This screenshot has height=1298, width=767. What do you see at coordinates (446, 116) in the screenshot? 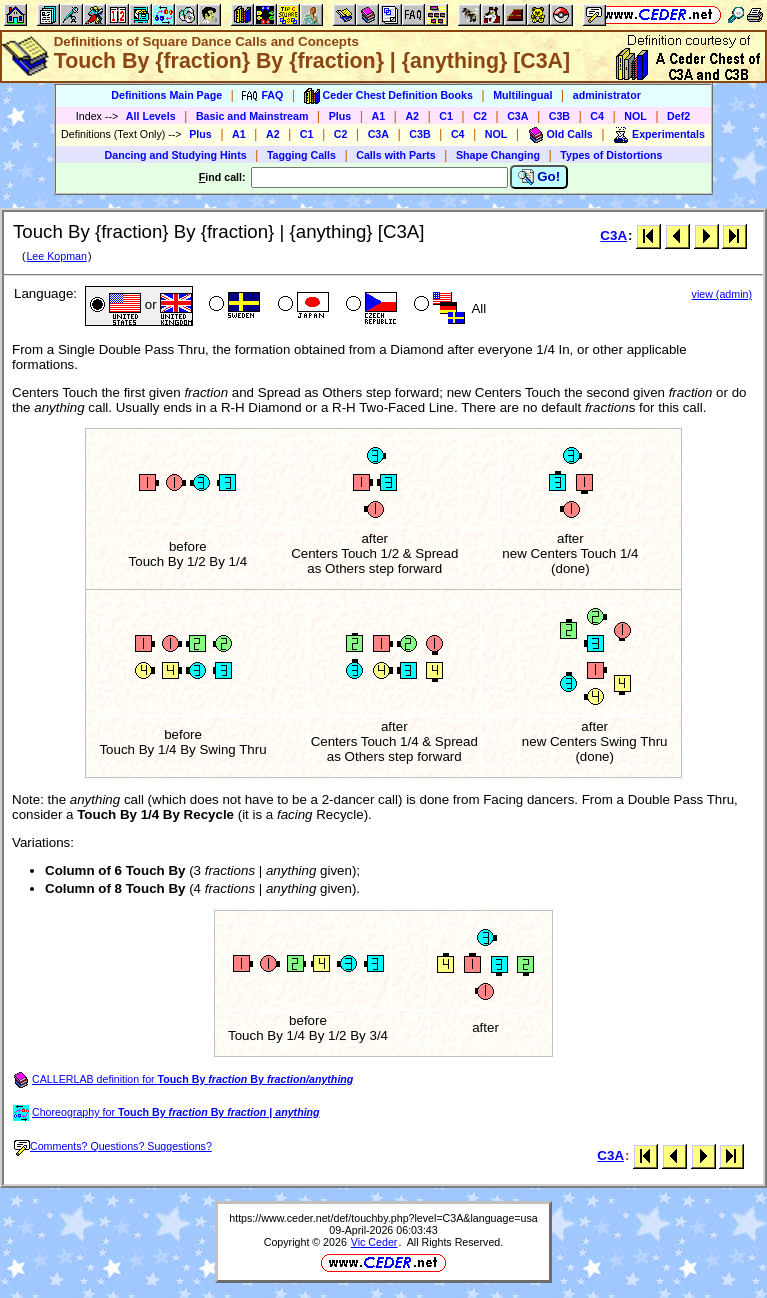
I see `C1` at bounding box center [446, 116].